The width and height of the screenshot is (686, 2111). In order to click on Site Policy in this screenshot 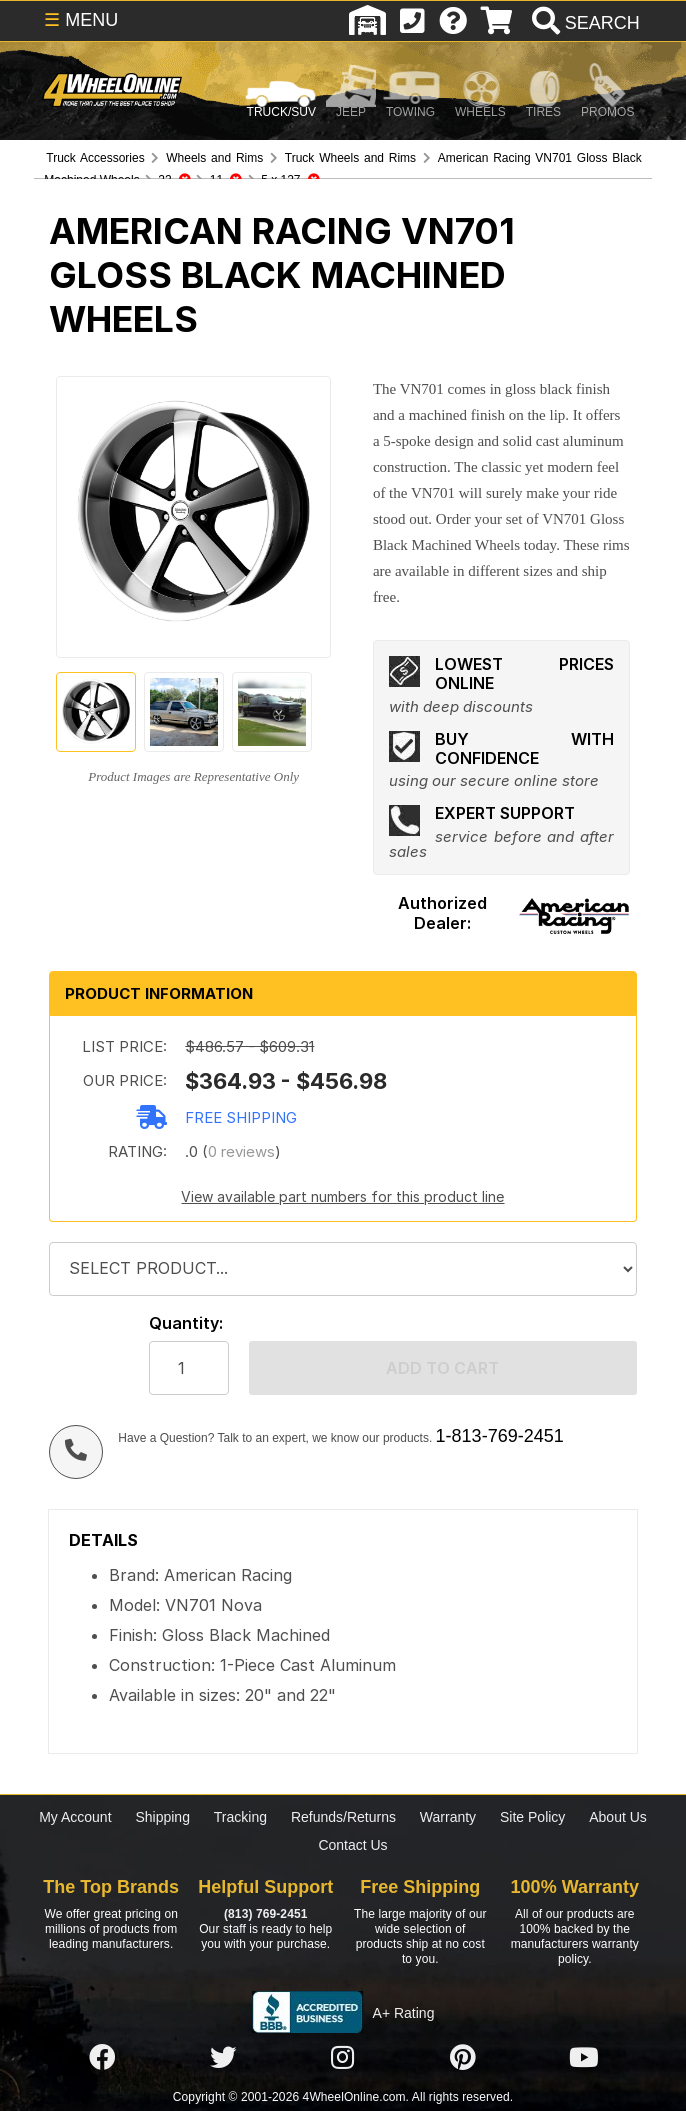, I will do `click(532, 1817)`.